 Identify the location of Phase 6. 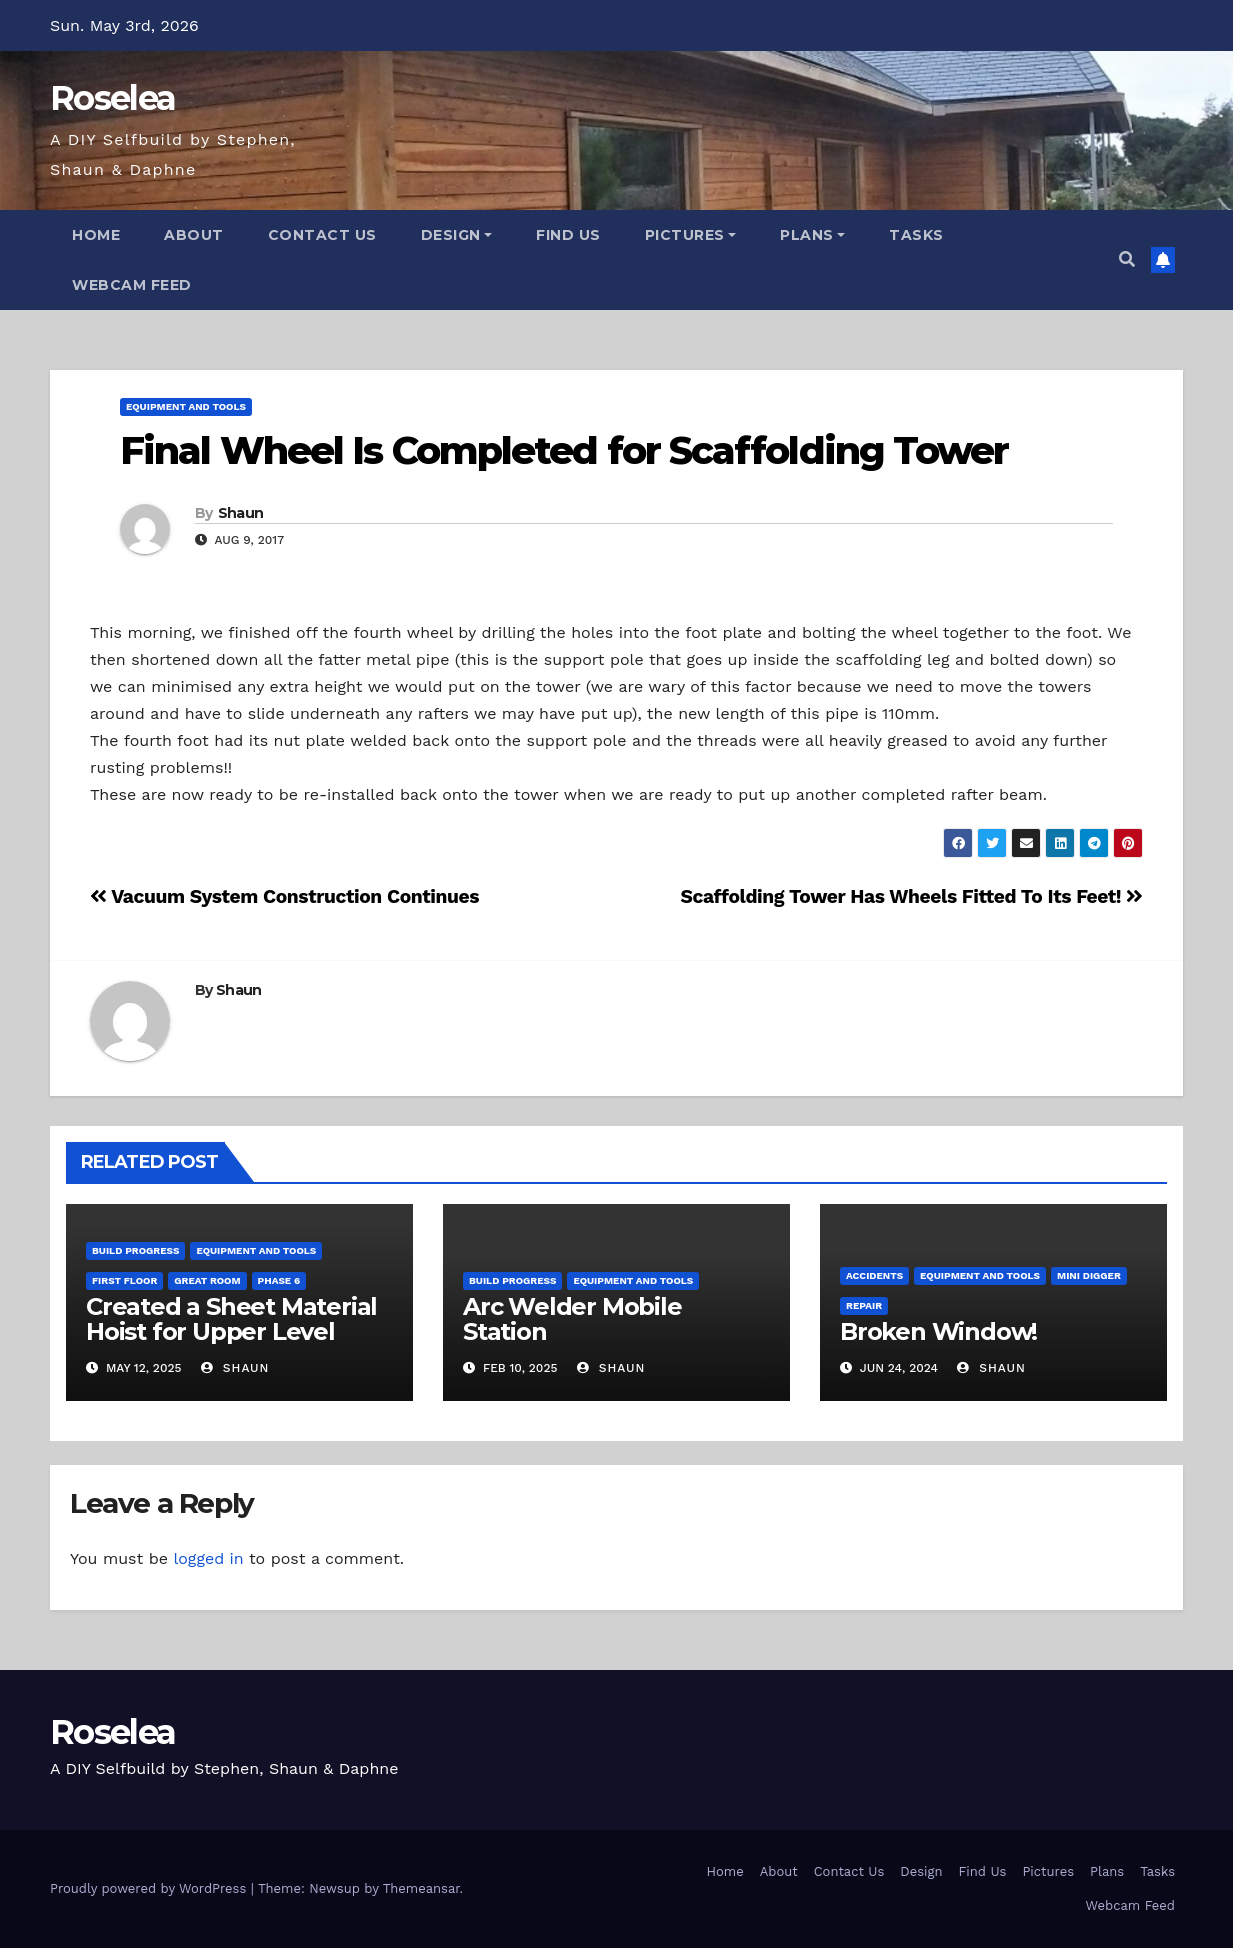
(279, 1280).